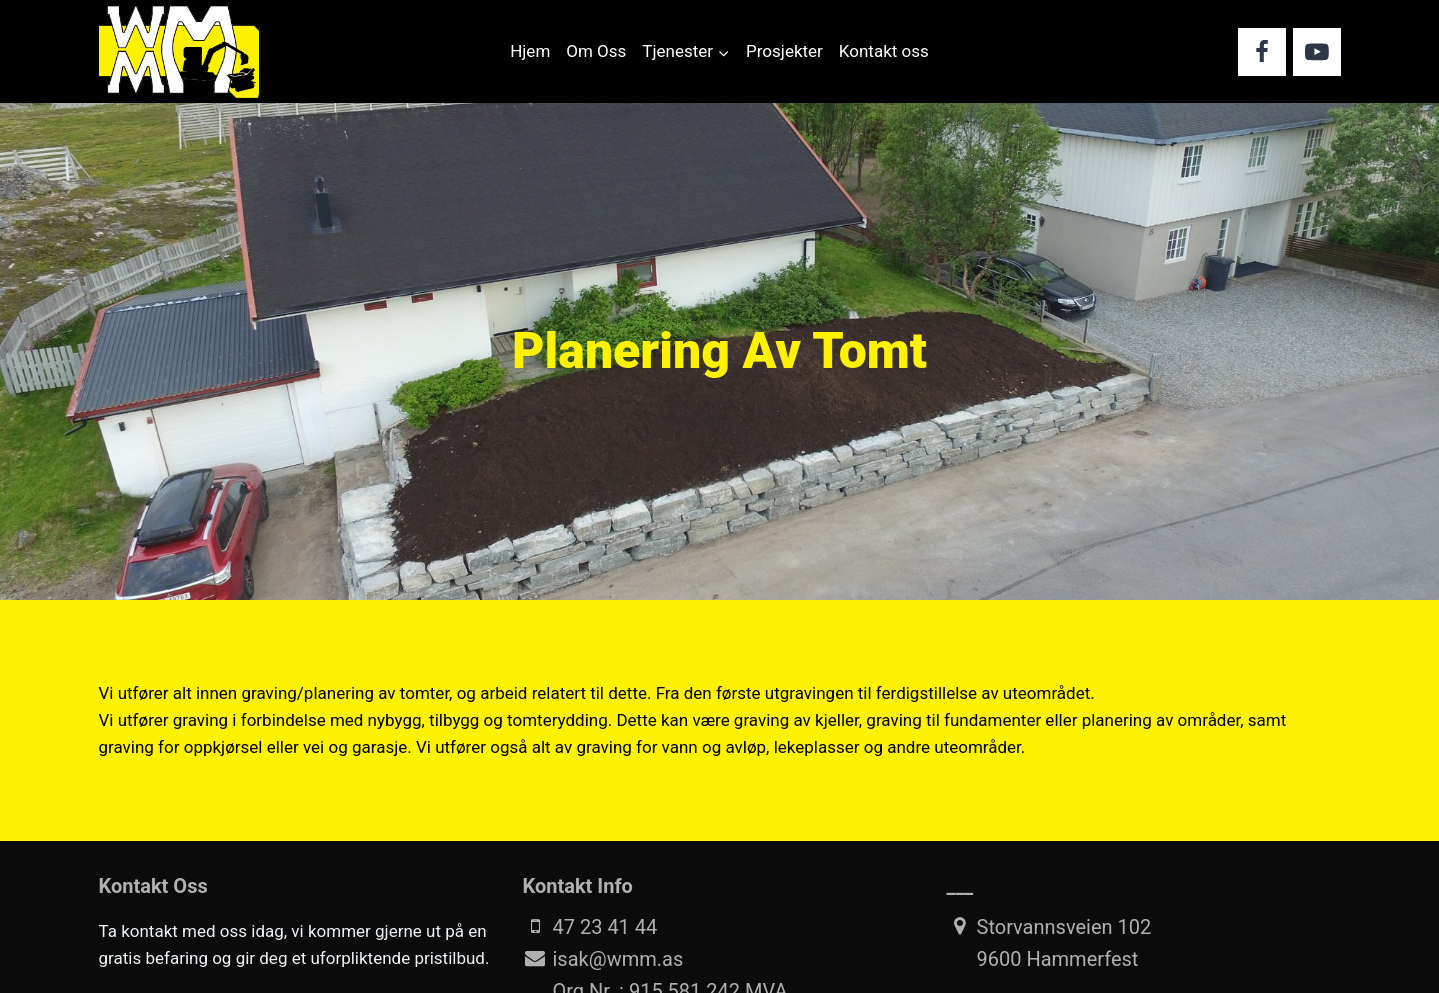 The height and width of the screenshot is (993, 1439). What do you see at coordinates (530, 51) in the screenshot?
I see `Hjem` at bounding box center [530, 51].